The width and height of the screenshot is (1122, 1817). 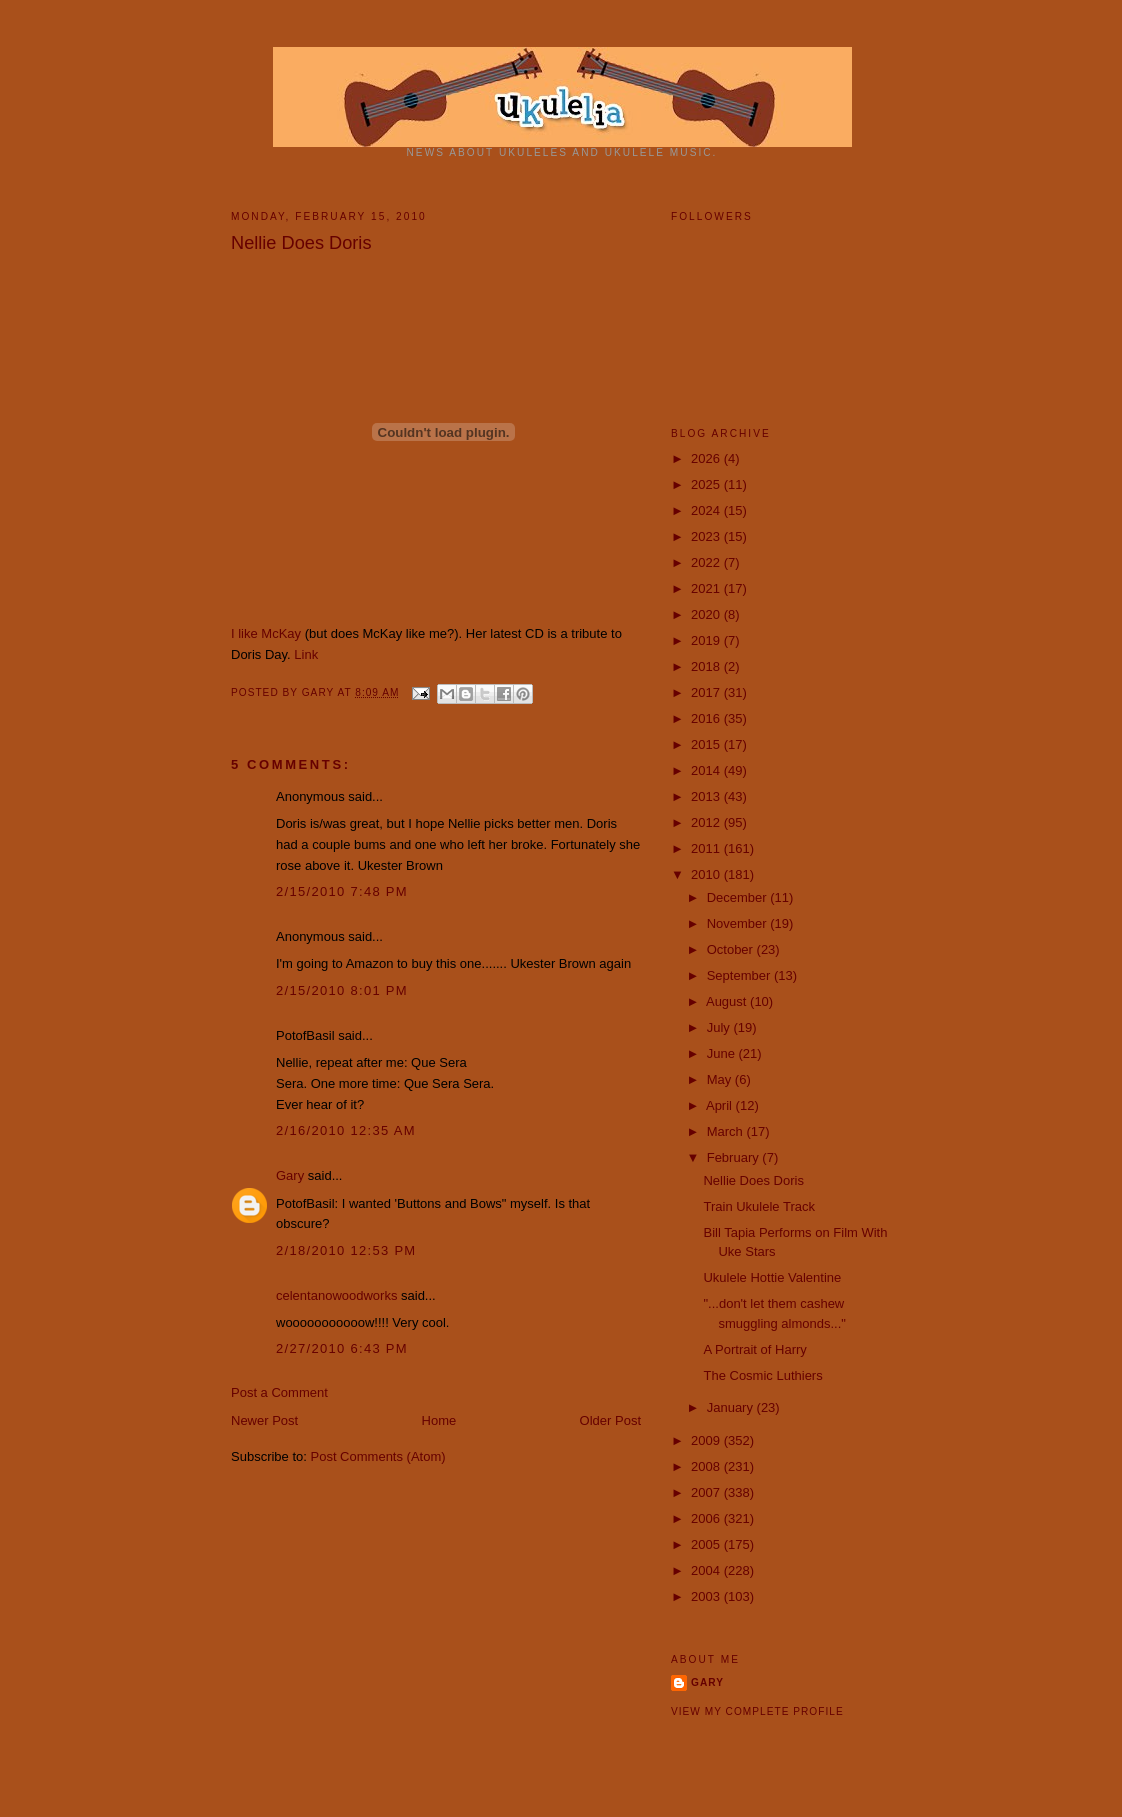 I want to click on September, so click(x=740, y=975).